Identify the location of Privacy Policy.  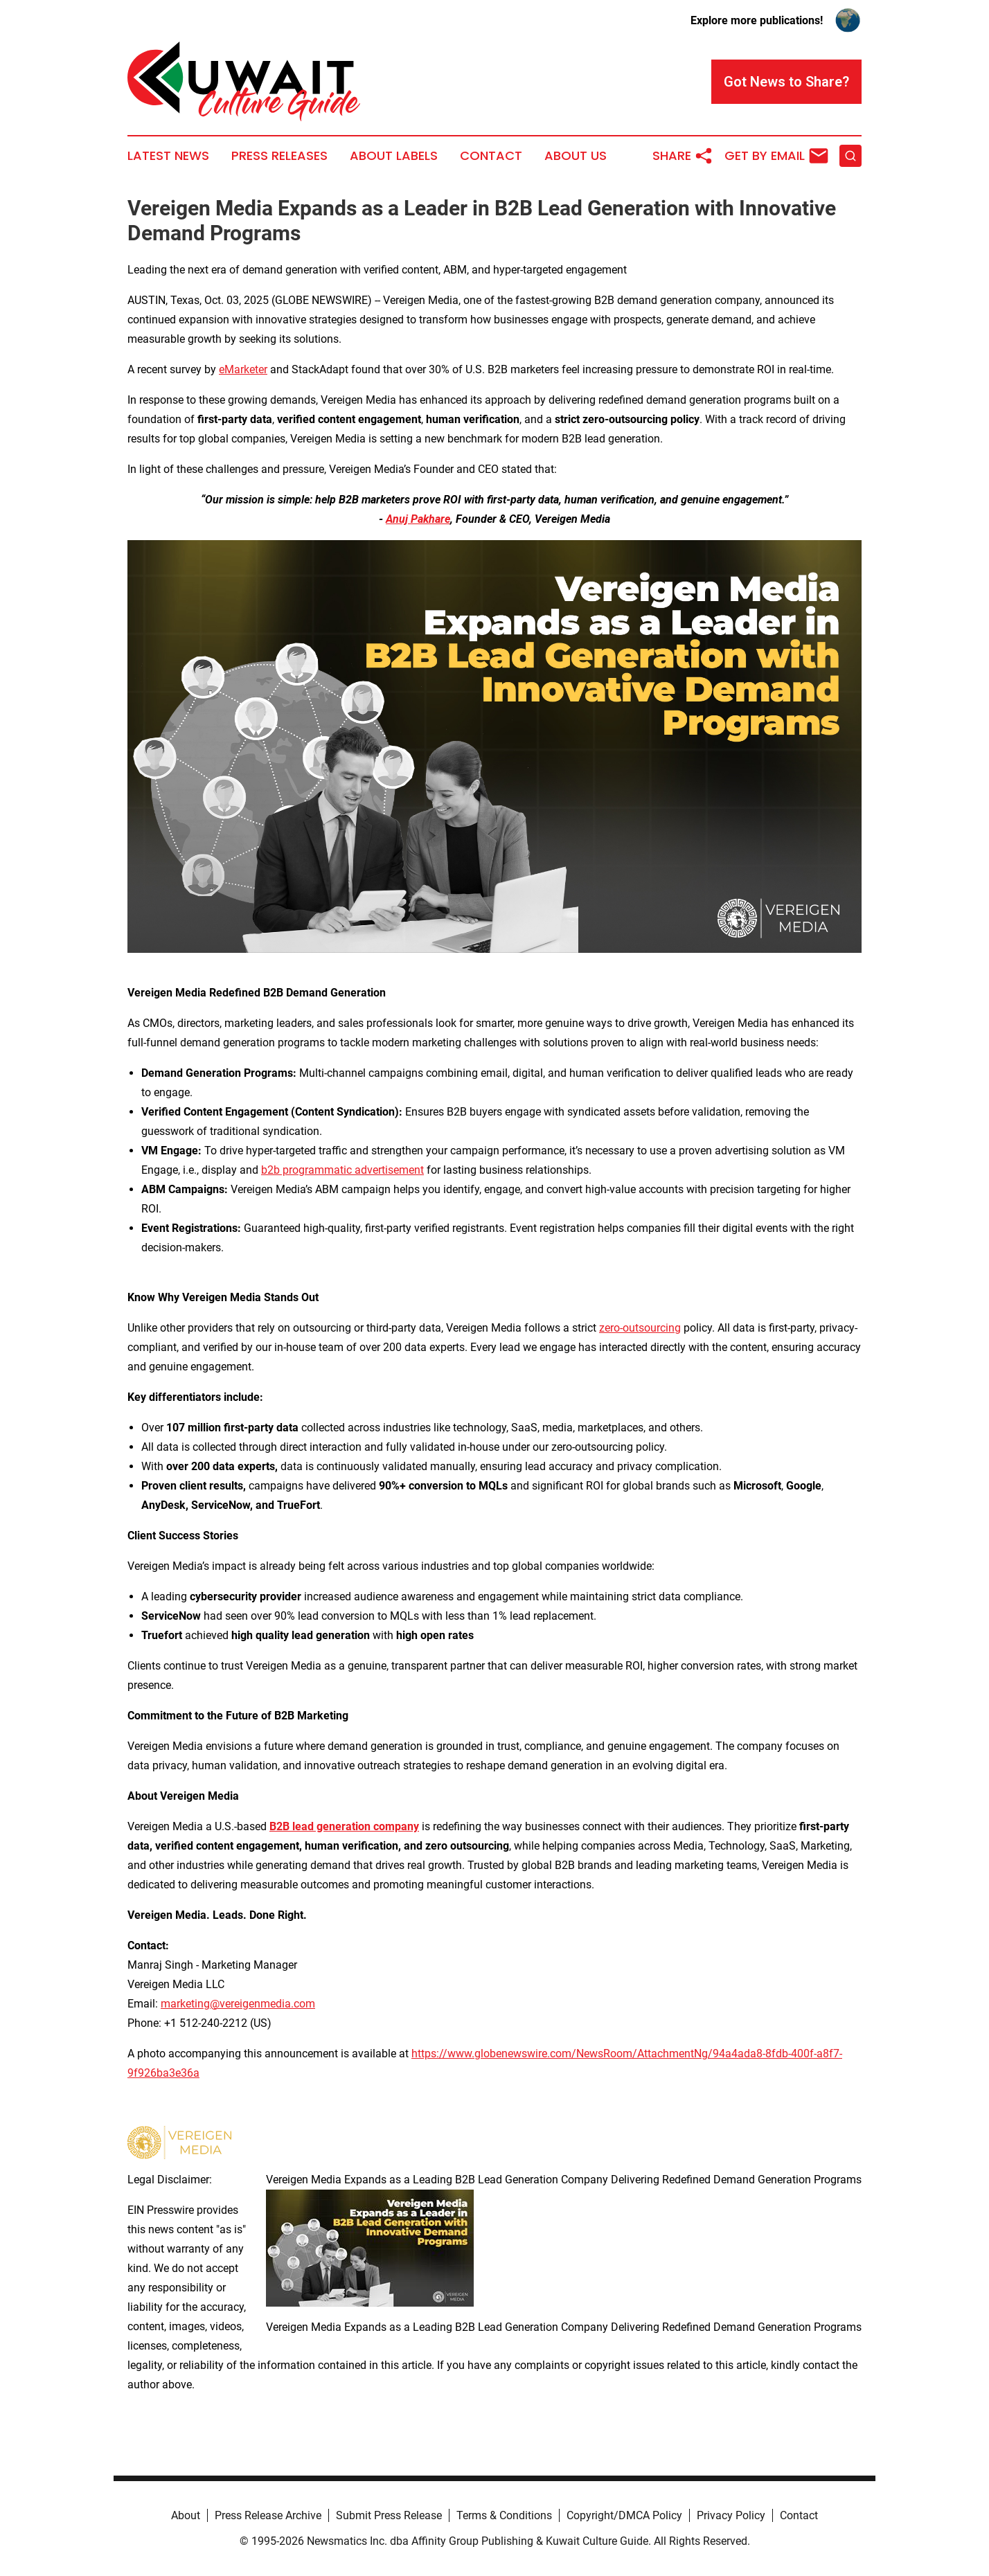
(731, 2515).